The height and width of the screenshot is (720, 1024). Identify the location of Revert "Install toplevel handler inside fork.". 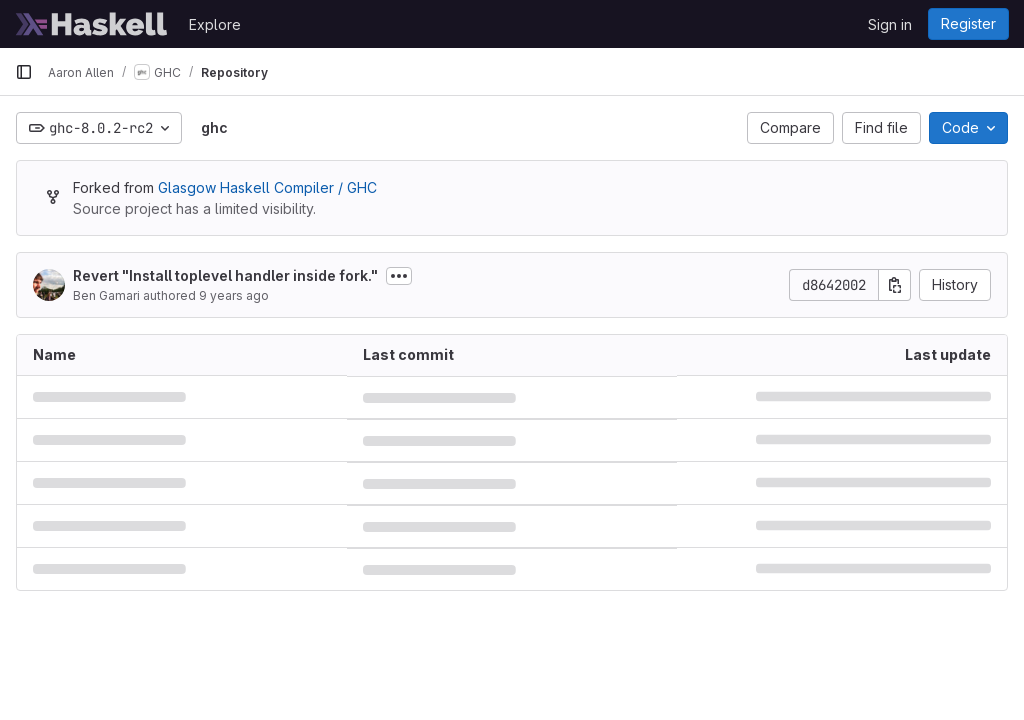
(225, 275).